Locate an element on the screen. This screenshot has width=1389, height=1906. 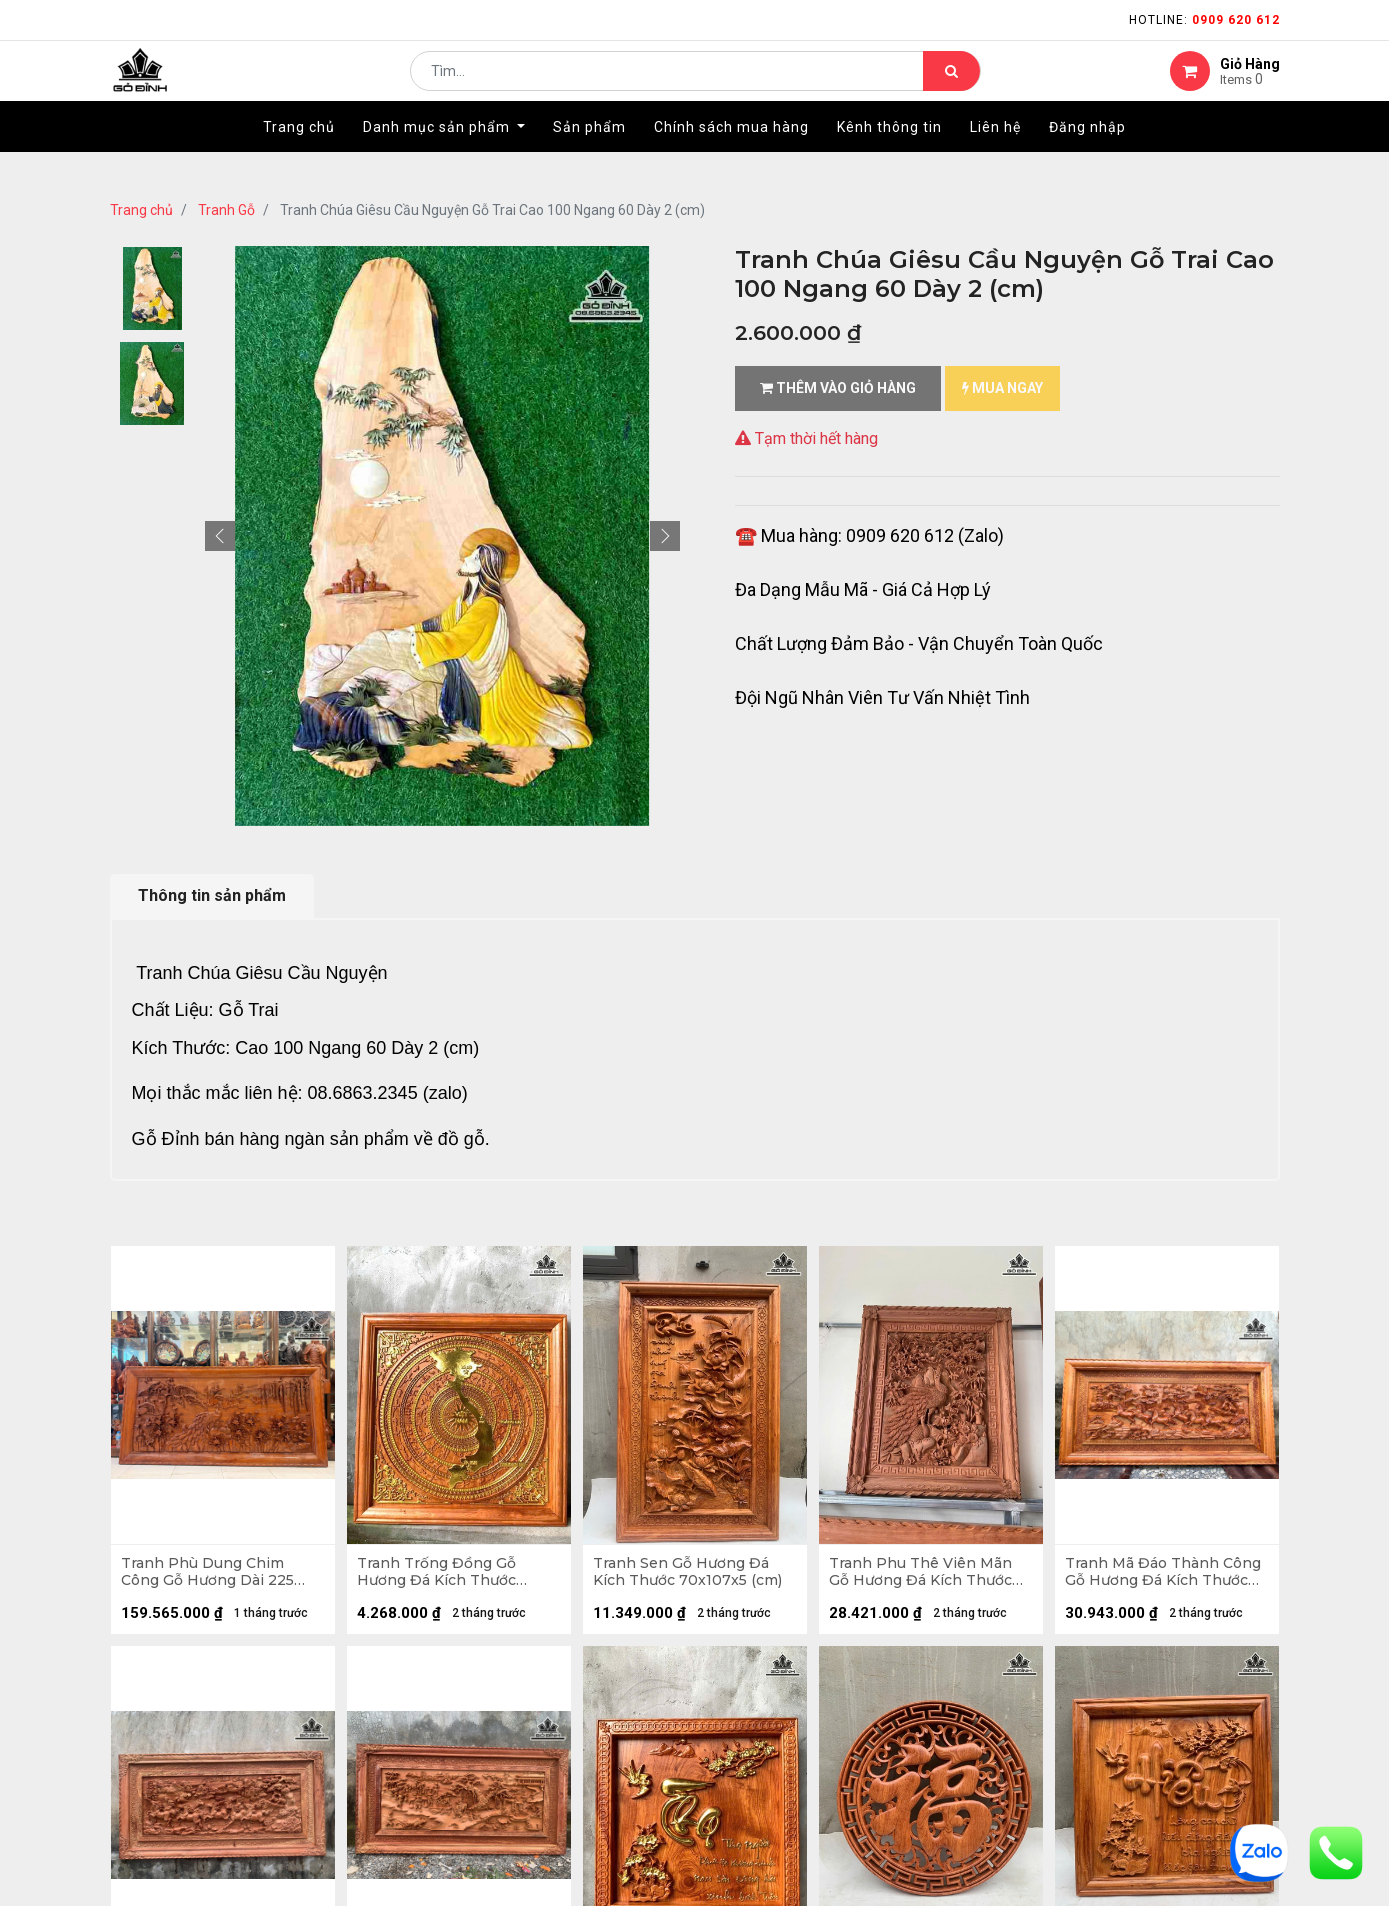
[button] is located at coordinates (220, 536).